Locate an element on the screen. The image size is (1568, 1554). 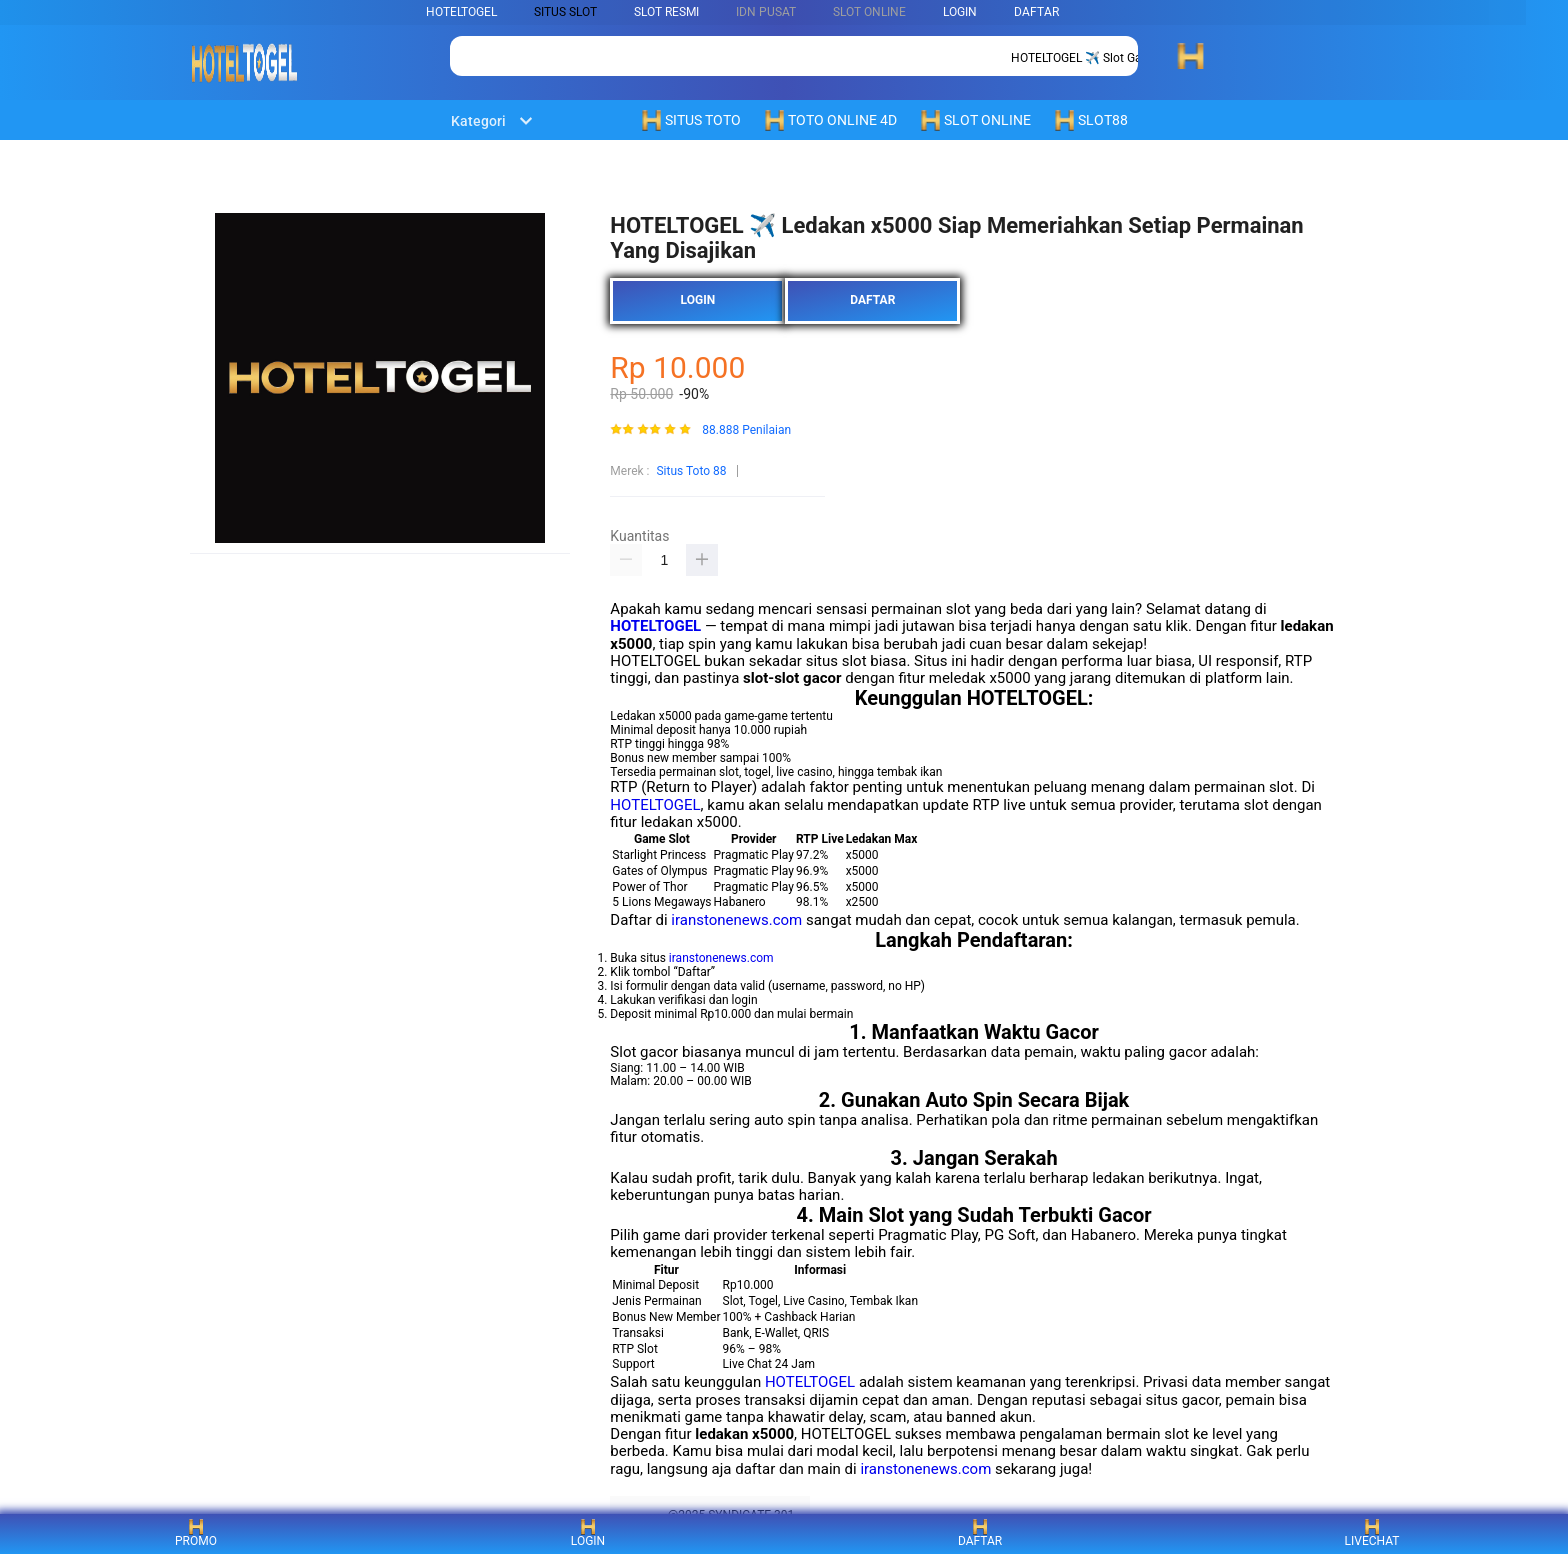
Situs Toto 88 is located at coordinates (691, 471).